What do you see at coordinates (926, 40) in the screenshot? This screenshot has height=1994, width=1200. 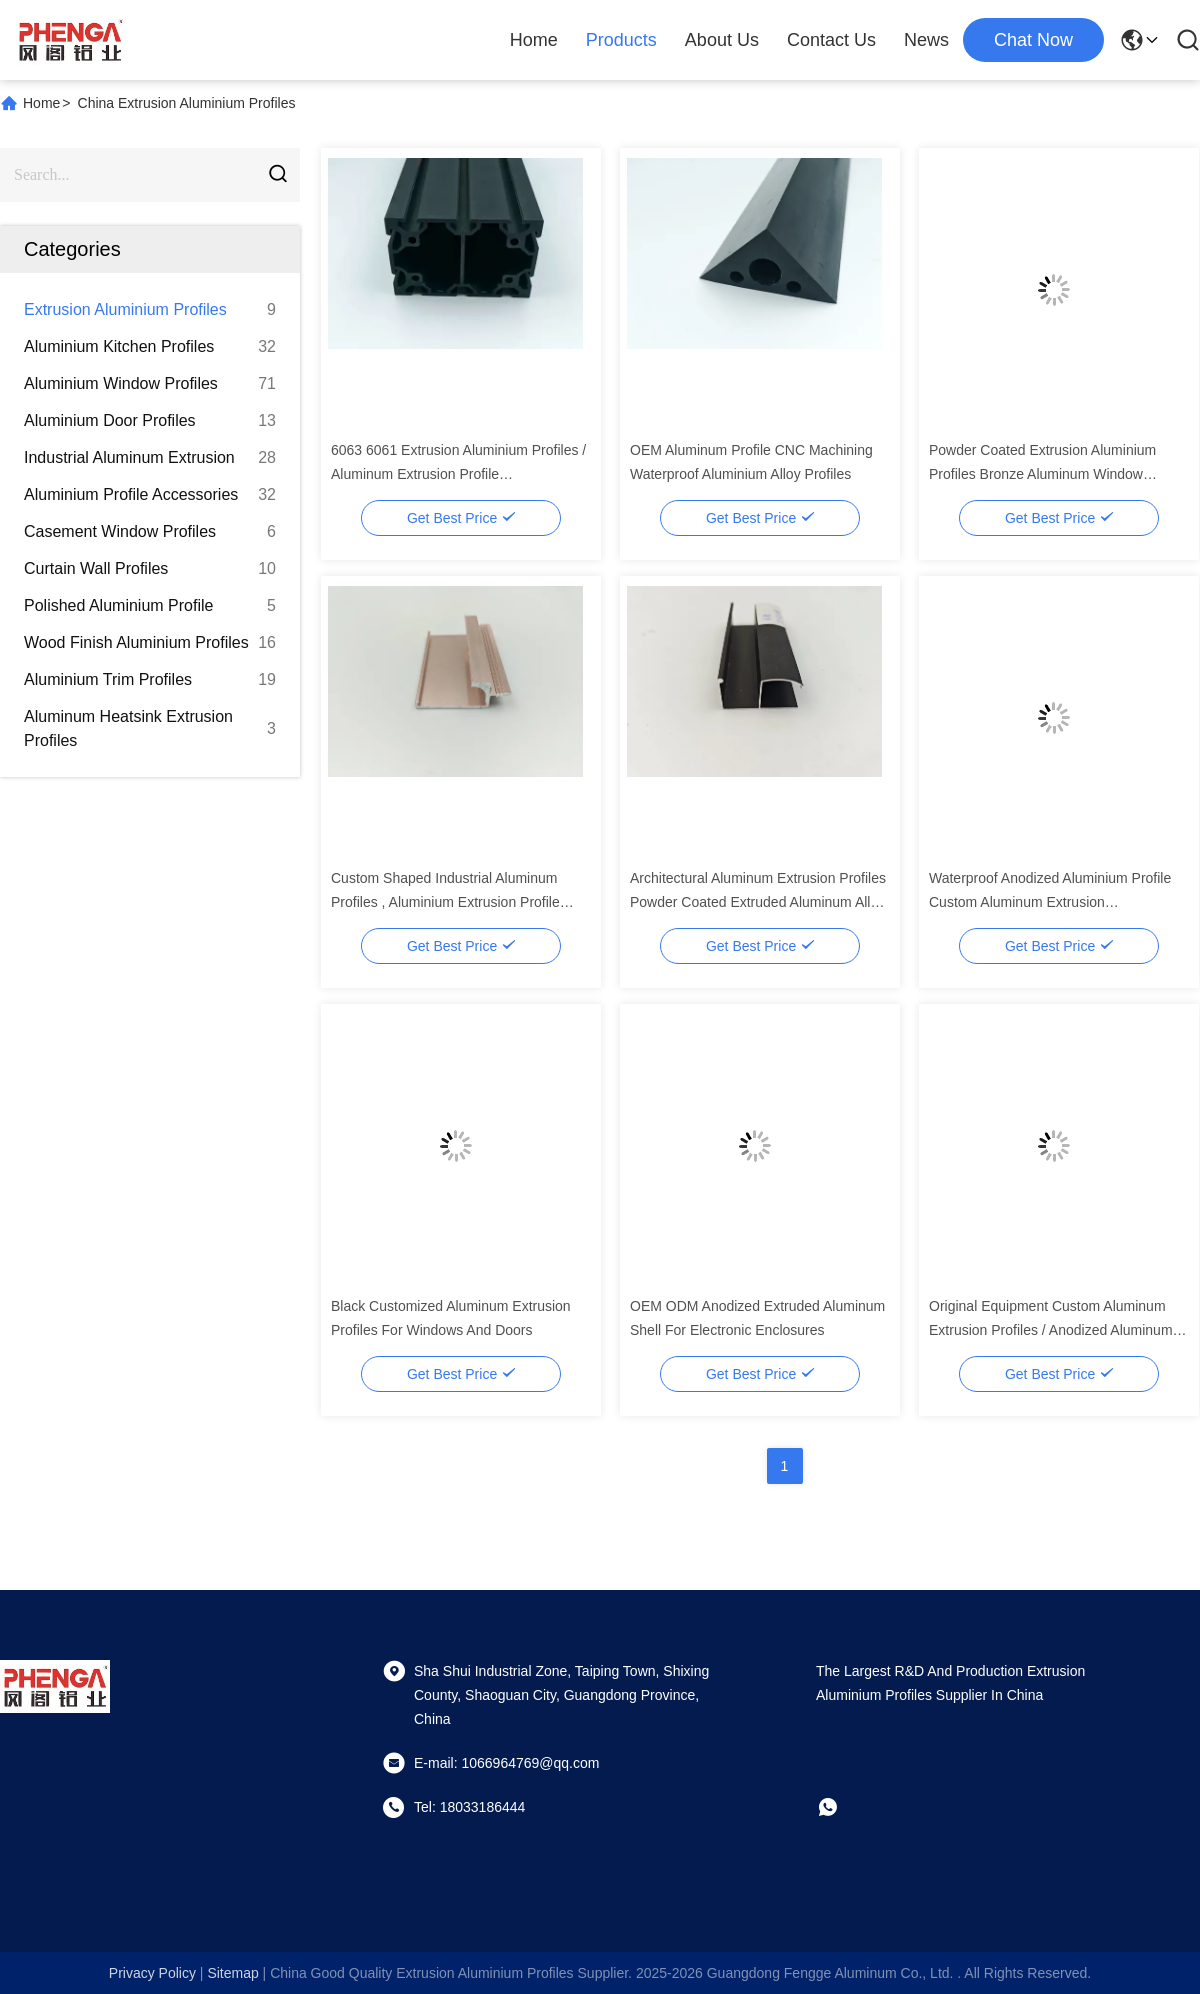 I see `News` at bounding box center [926, 40].